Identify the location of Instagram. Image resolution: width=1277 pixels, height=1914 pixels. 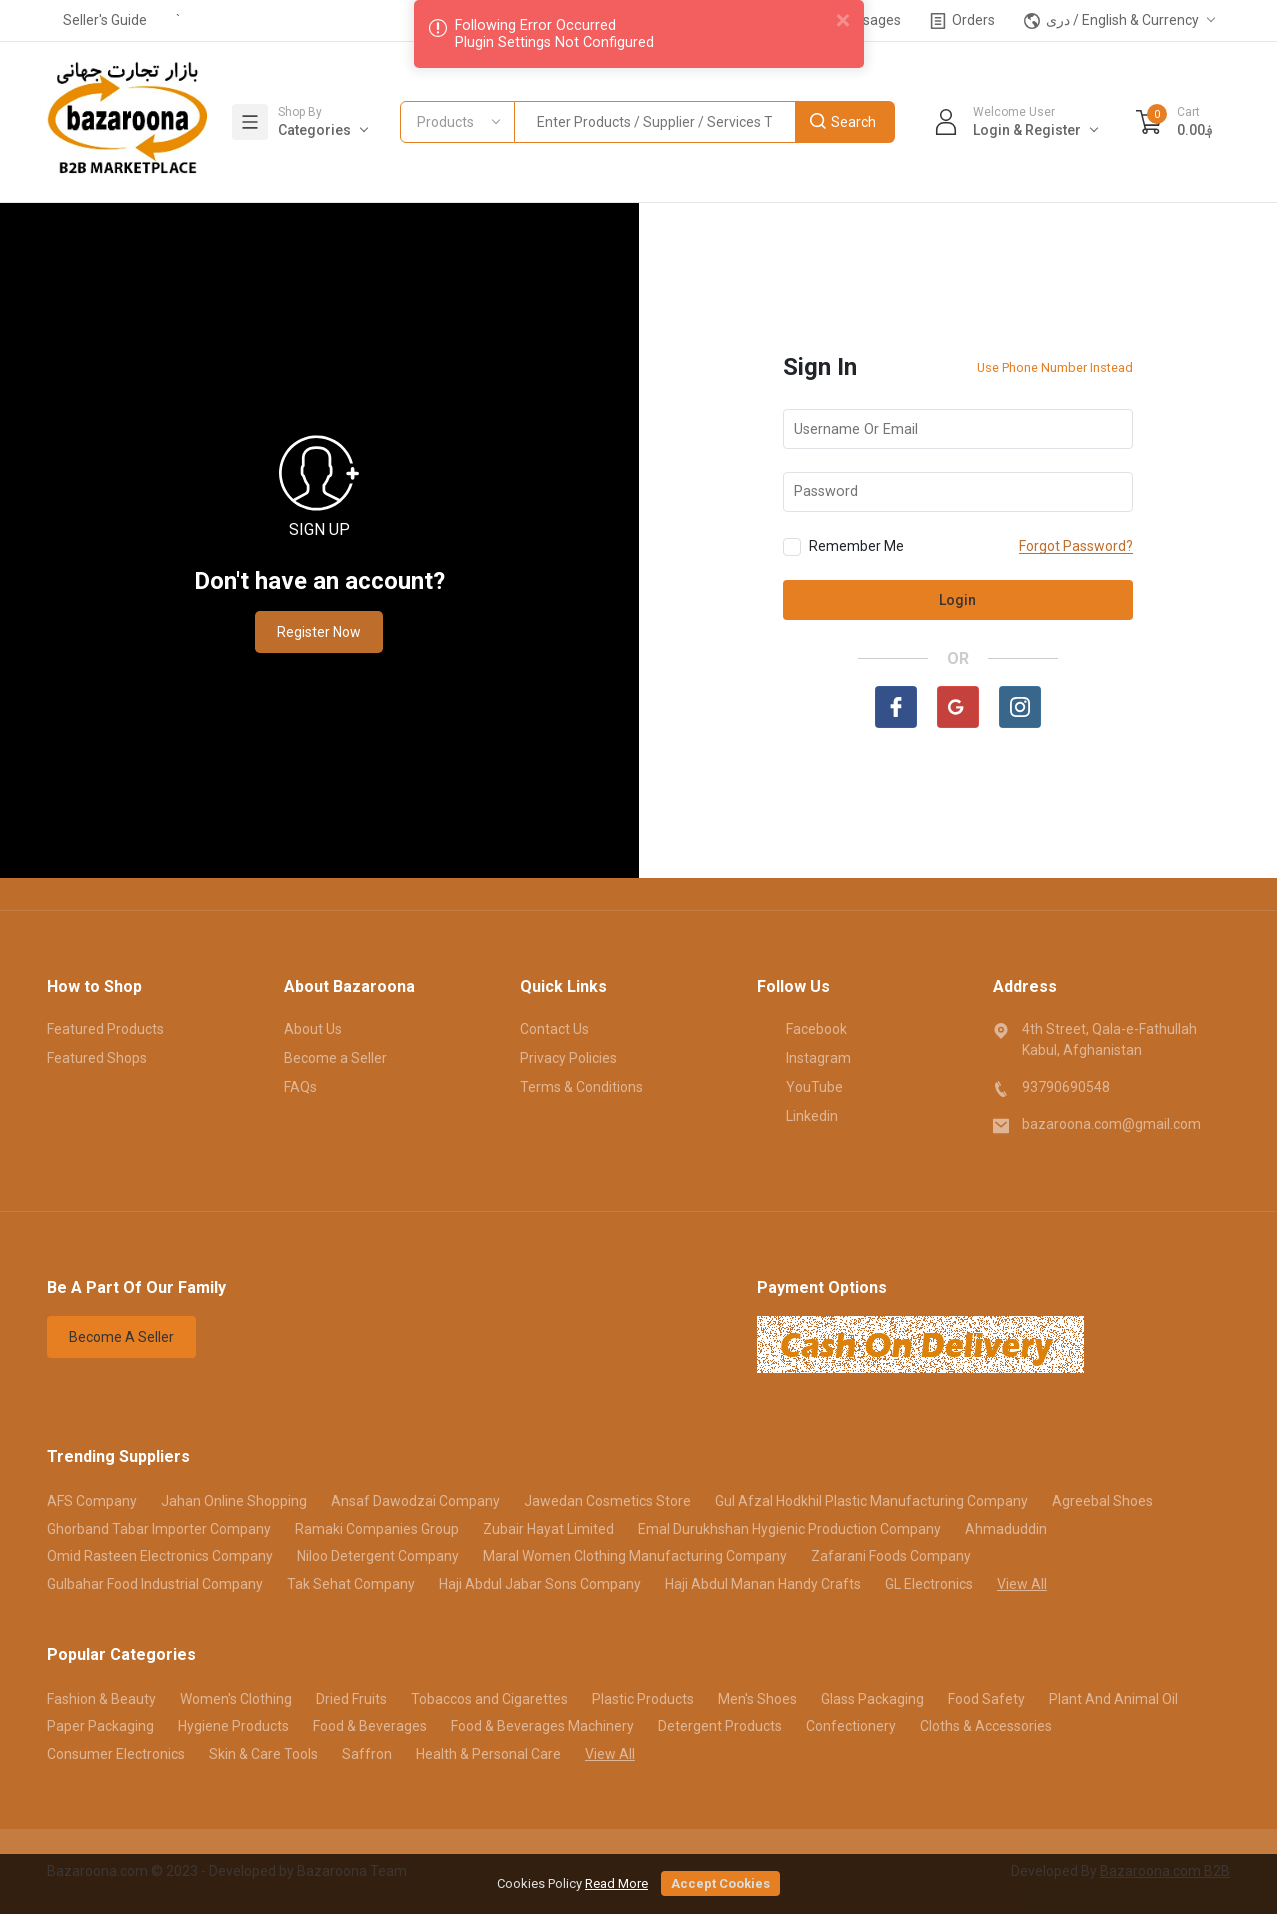
(804, 1057).